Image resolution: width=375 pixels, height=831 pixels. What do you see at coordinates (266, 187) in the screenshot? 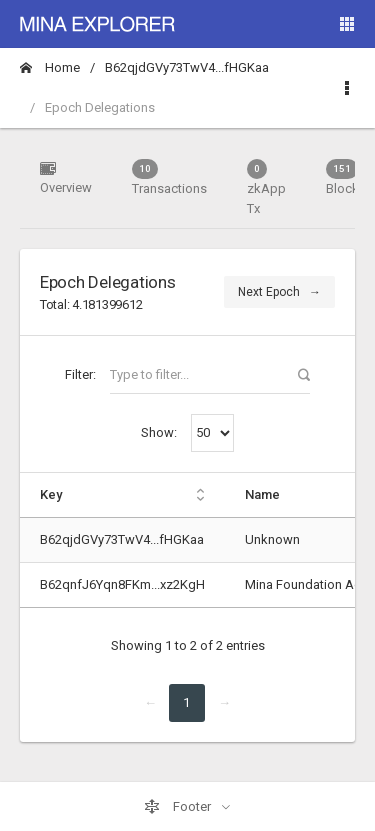
I see `zkApp Tx` at bounding box center [266, 187].